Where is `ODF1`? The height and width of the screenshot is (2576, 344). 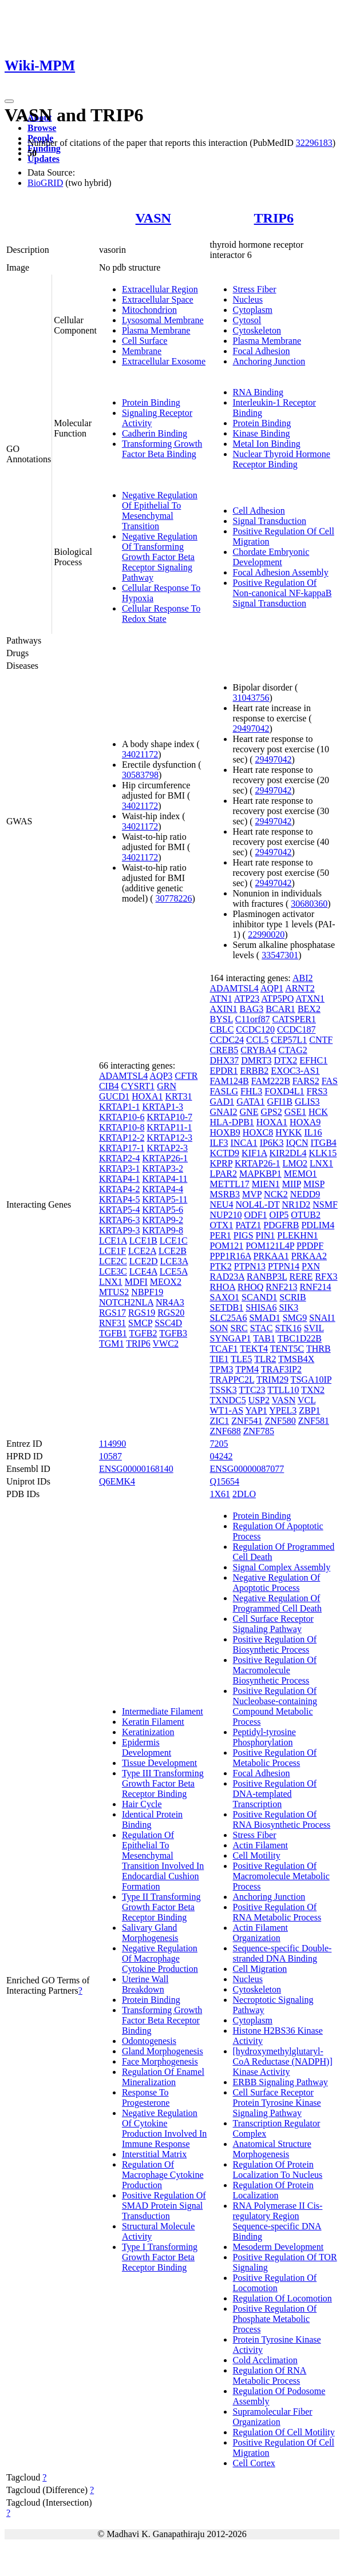 ODF1 is located at coordinates (255, 1215).